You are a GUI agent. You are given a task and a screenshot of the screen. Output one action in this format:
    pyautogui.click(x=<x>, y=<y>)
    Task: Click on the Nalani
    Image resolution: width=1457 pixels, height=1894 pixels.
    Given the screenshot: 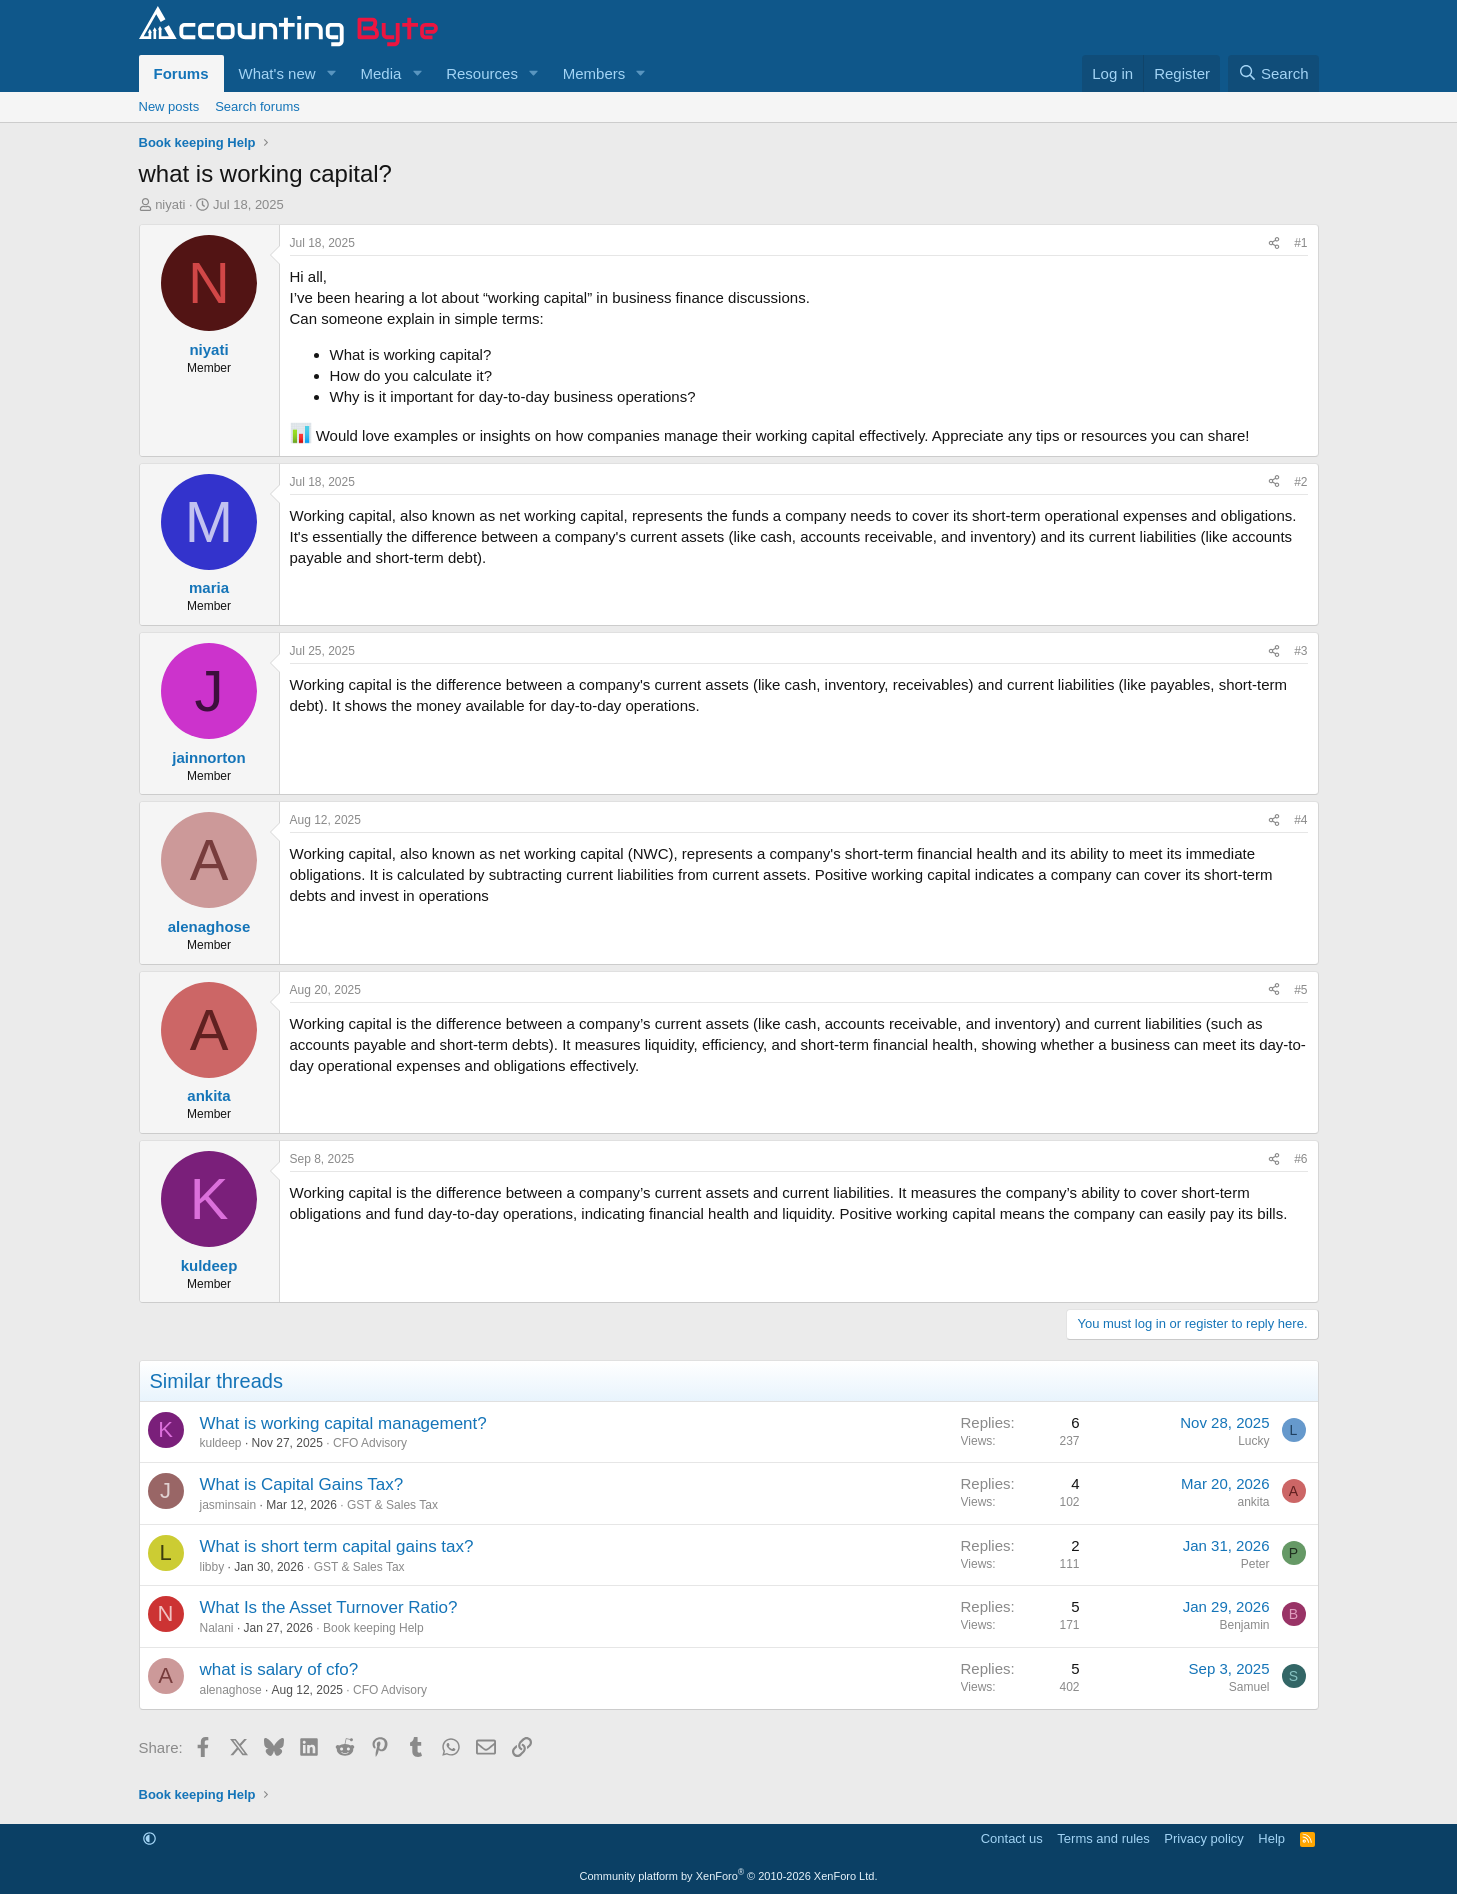 What is the action you would take?
    pyautogui.click(x=217, y=1628)
    